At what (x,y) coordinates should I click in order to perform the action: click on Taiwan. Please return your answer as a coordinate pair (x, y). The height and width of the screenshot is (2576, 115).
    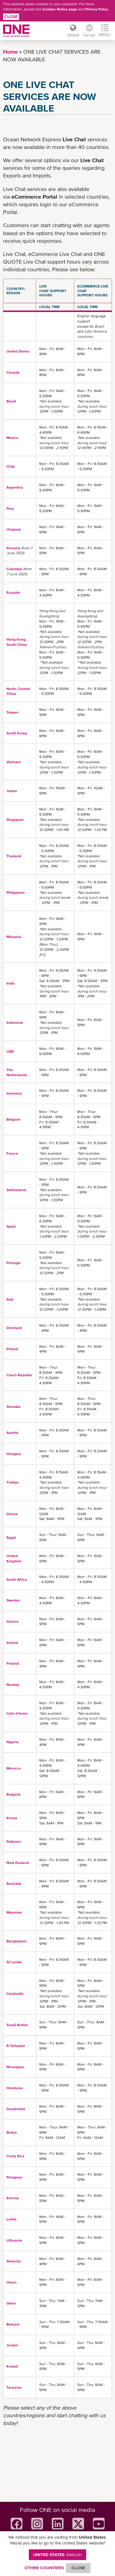
    Looking at the image, I should click on (12, 712).